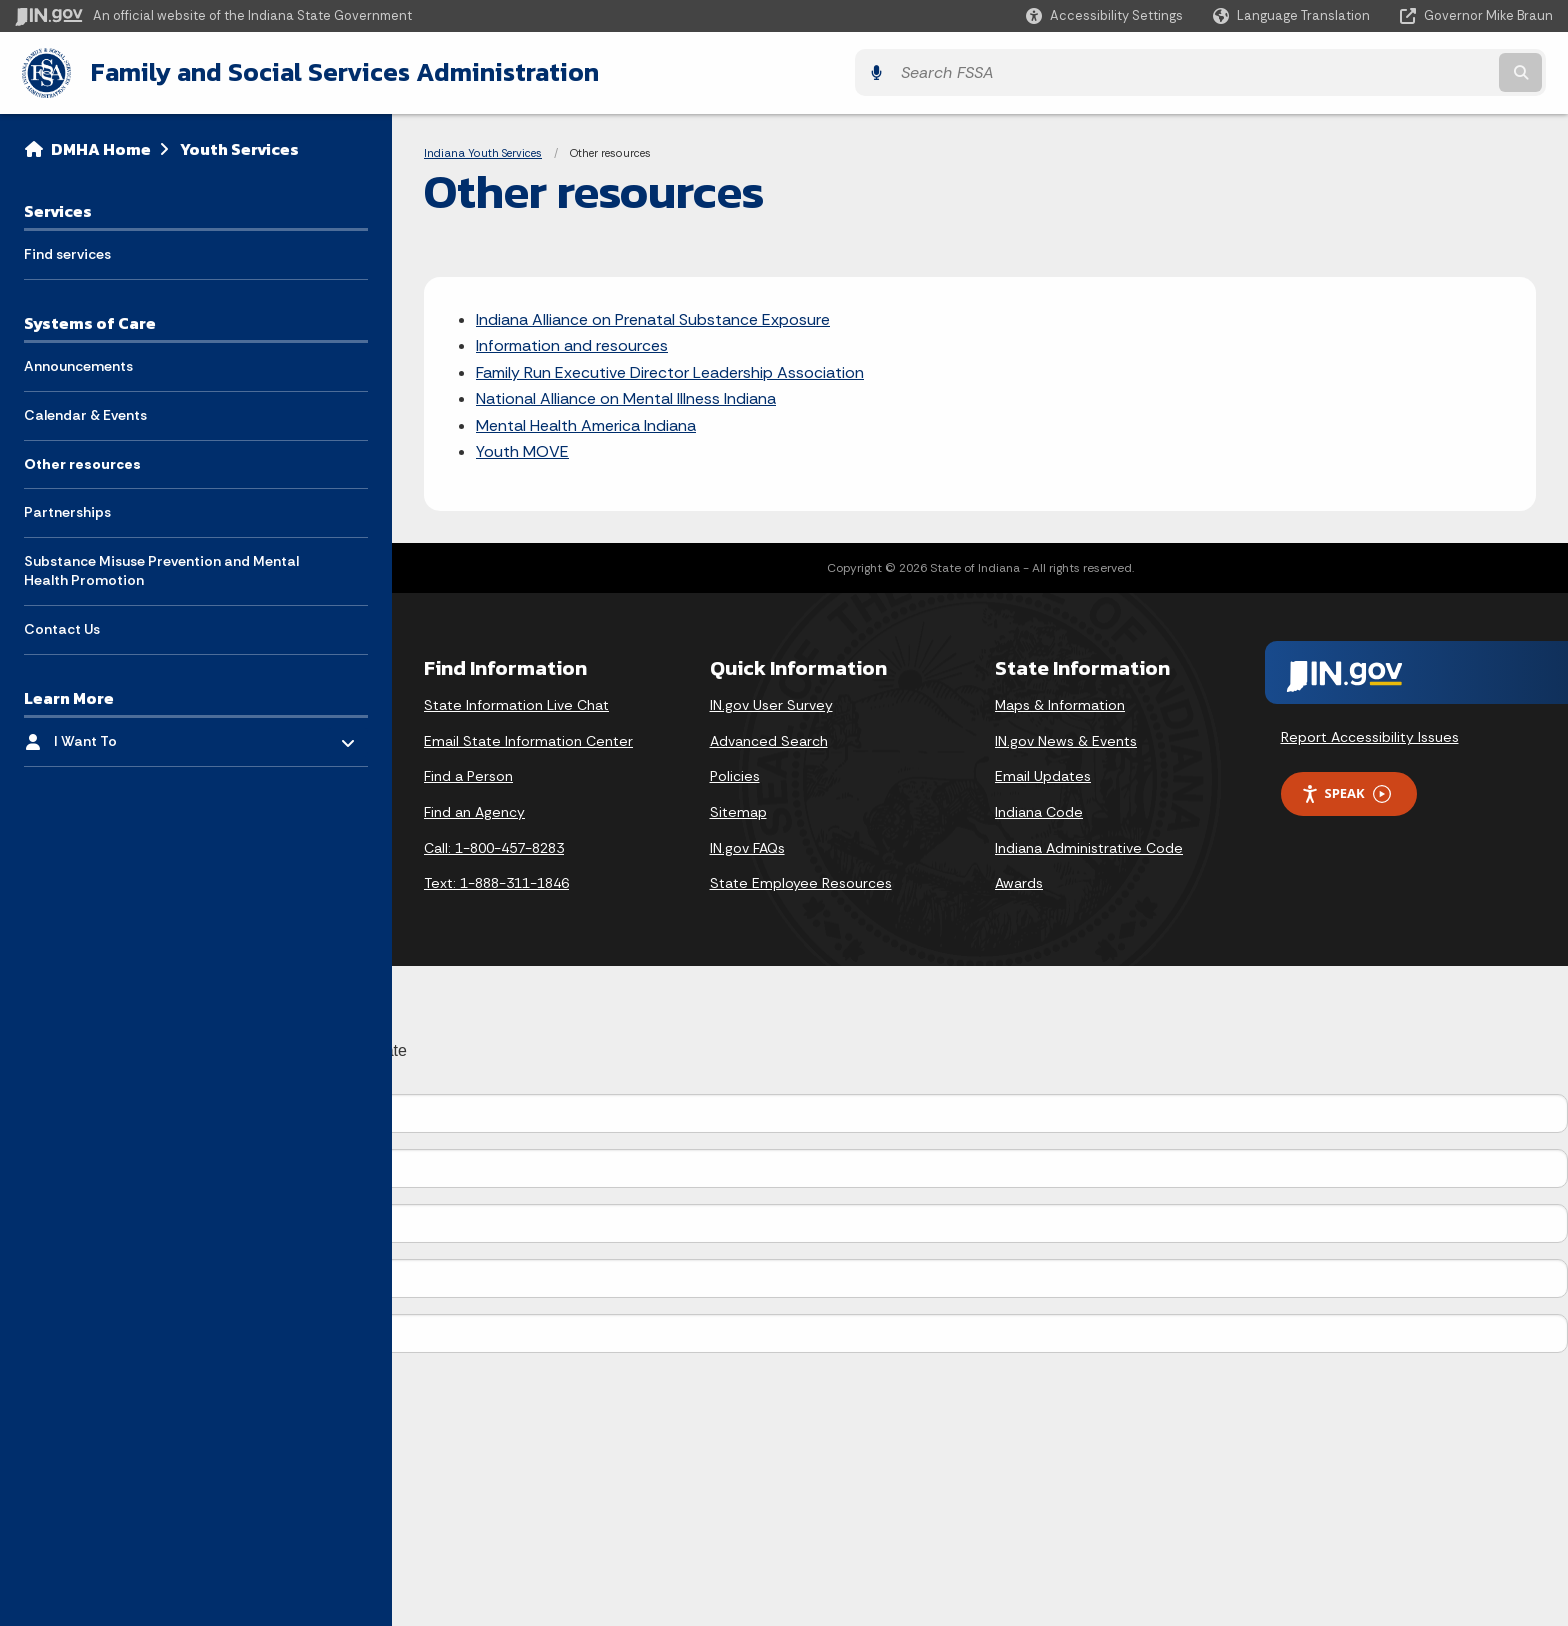  I want to click on Find services [menuitem], so click(67, 252).